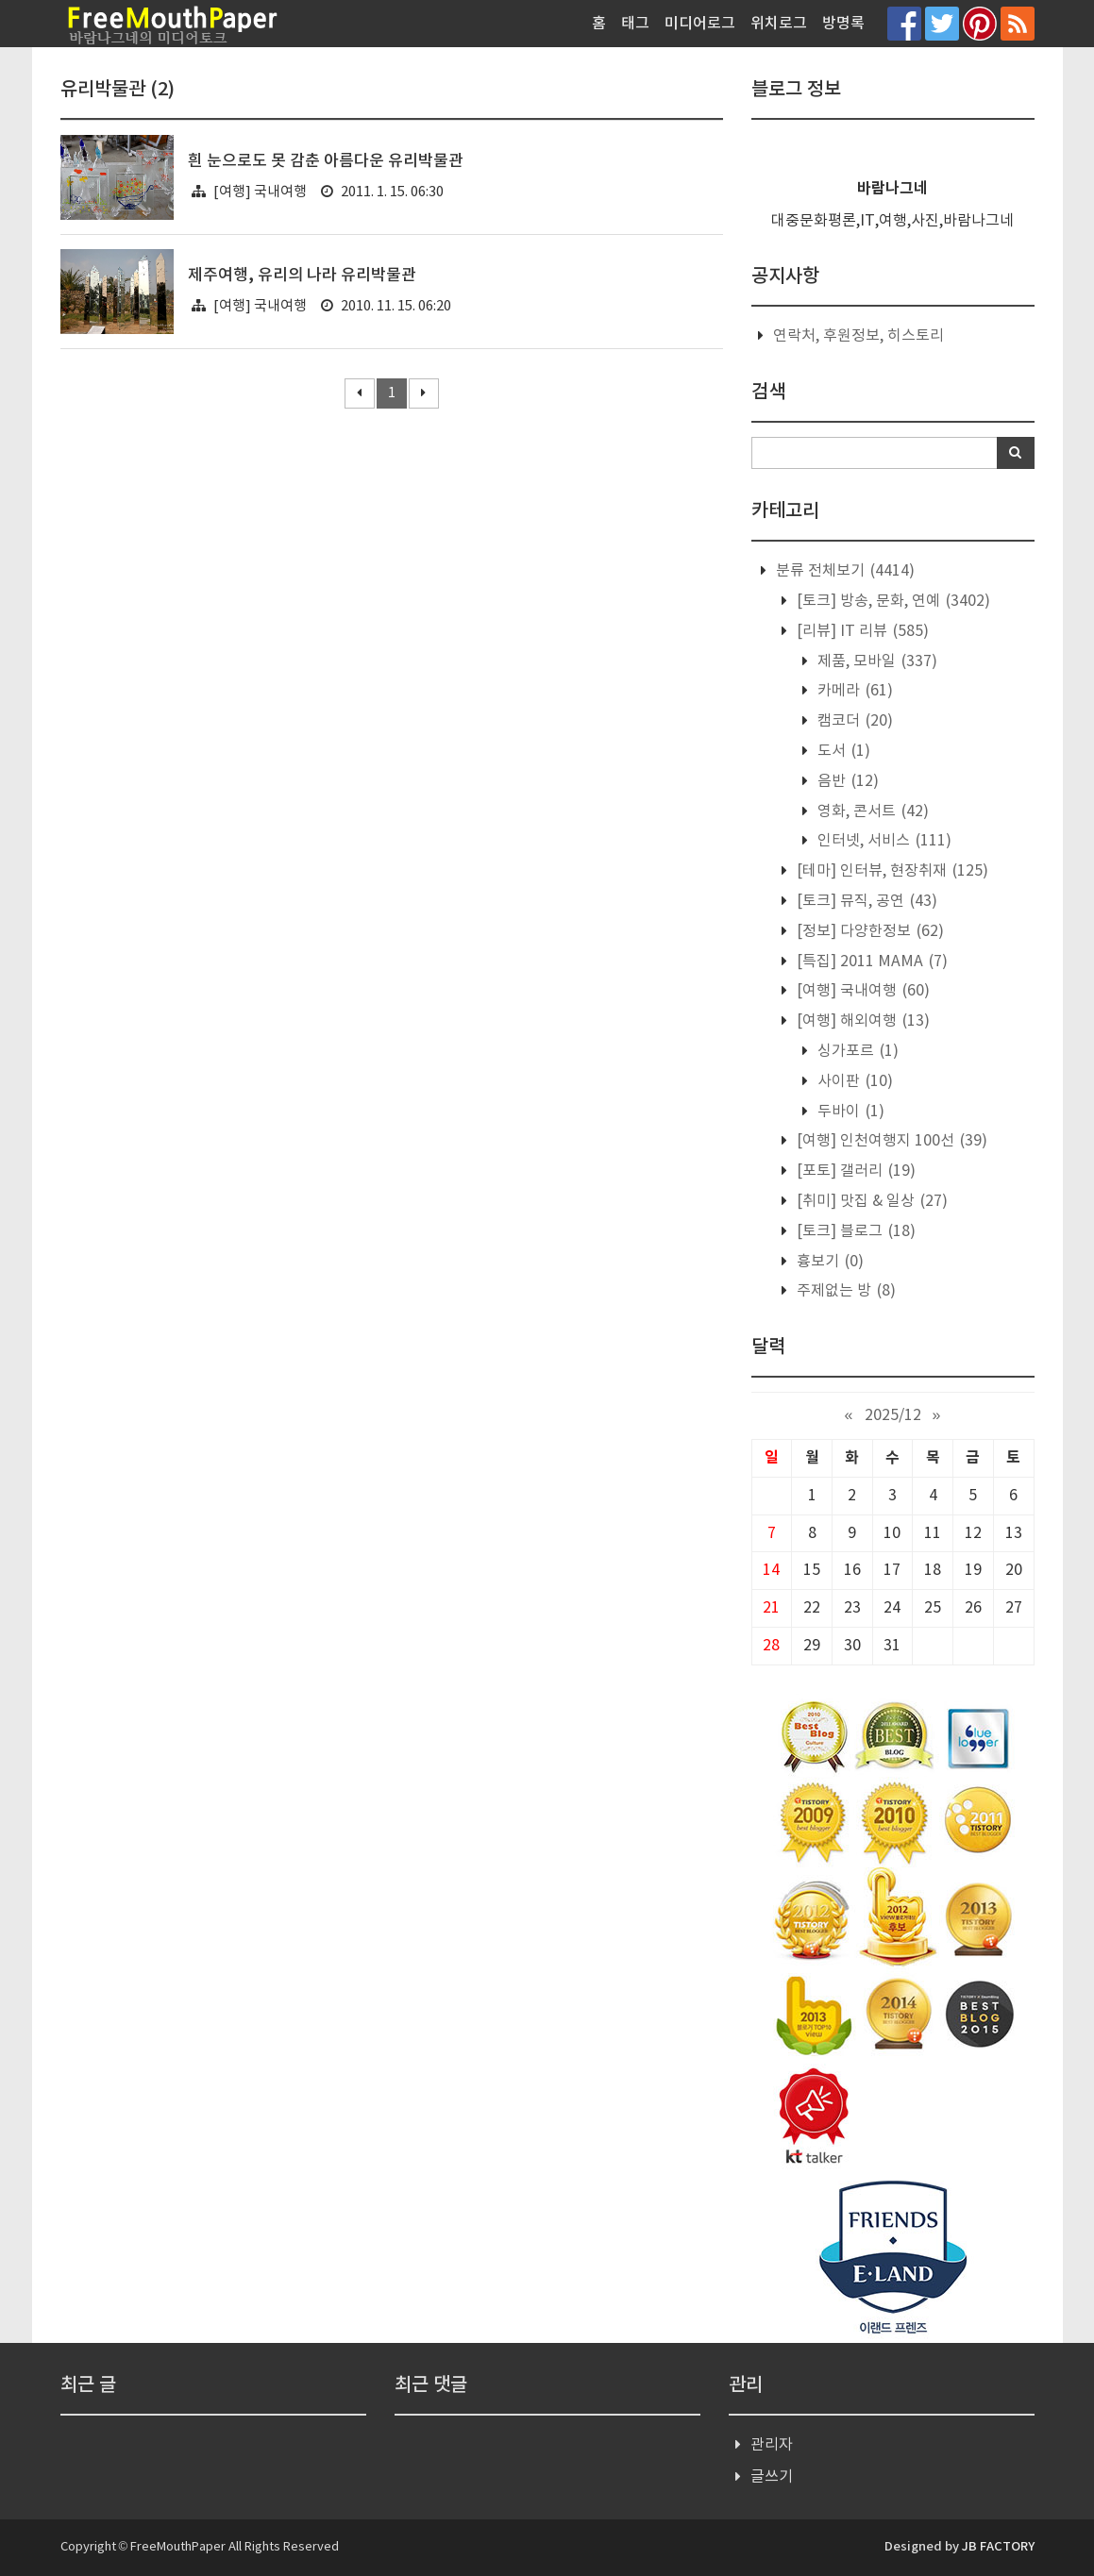 The width and height of the screenshot is (1094, 2576). I want to click on 2025/12, so click(893, 1415).